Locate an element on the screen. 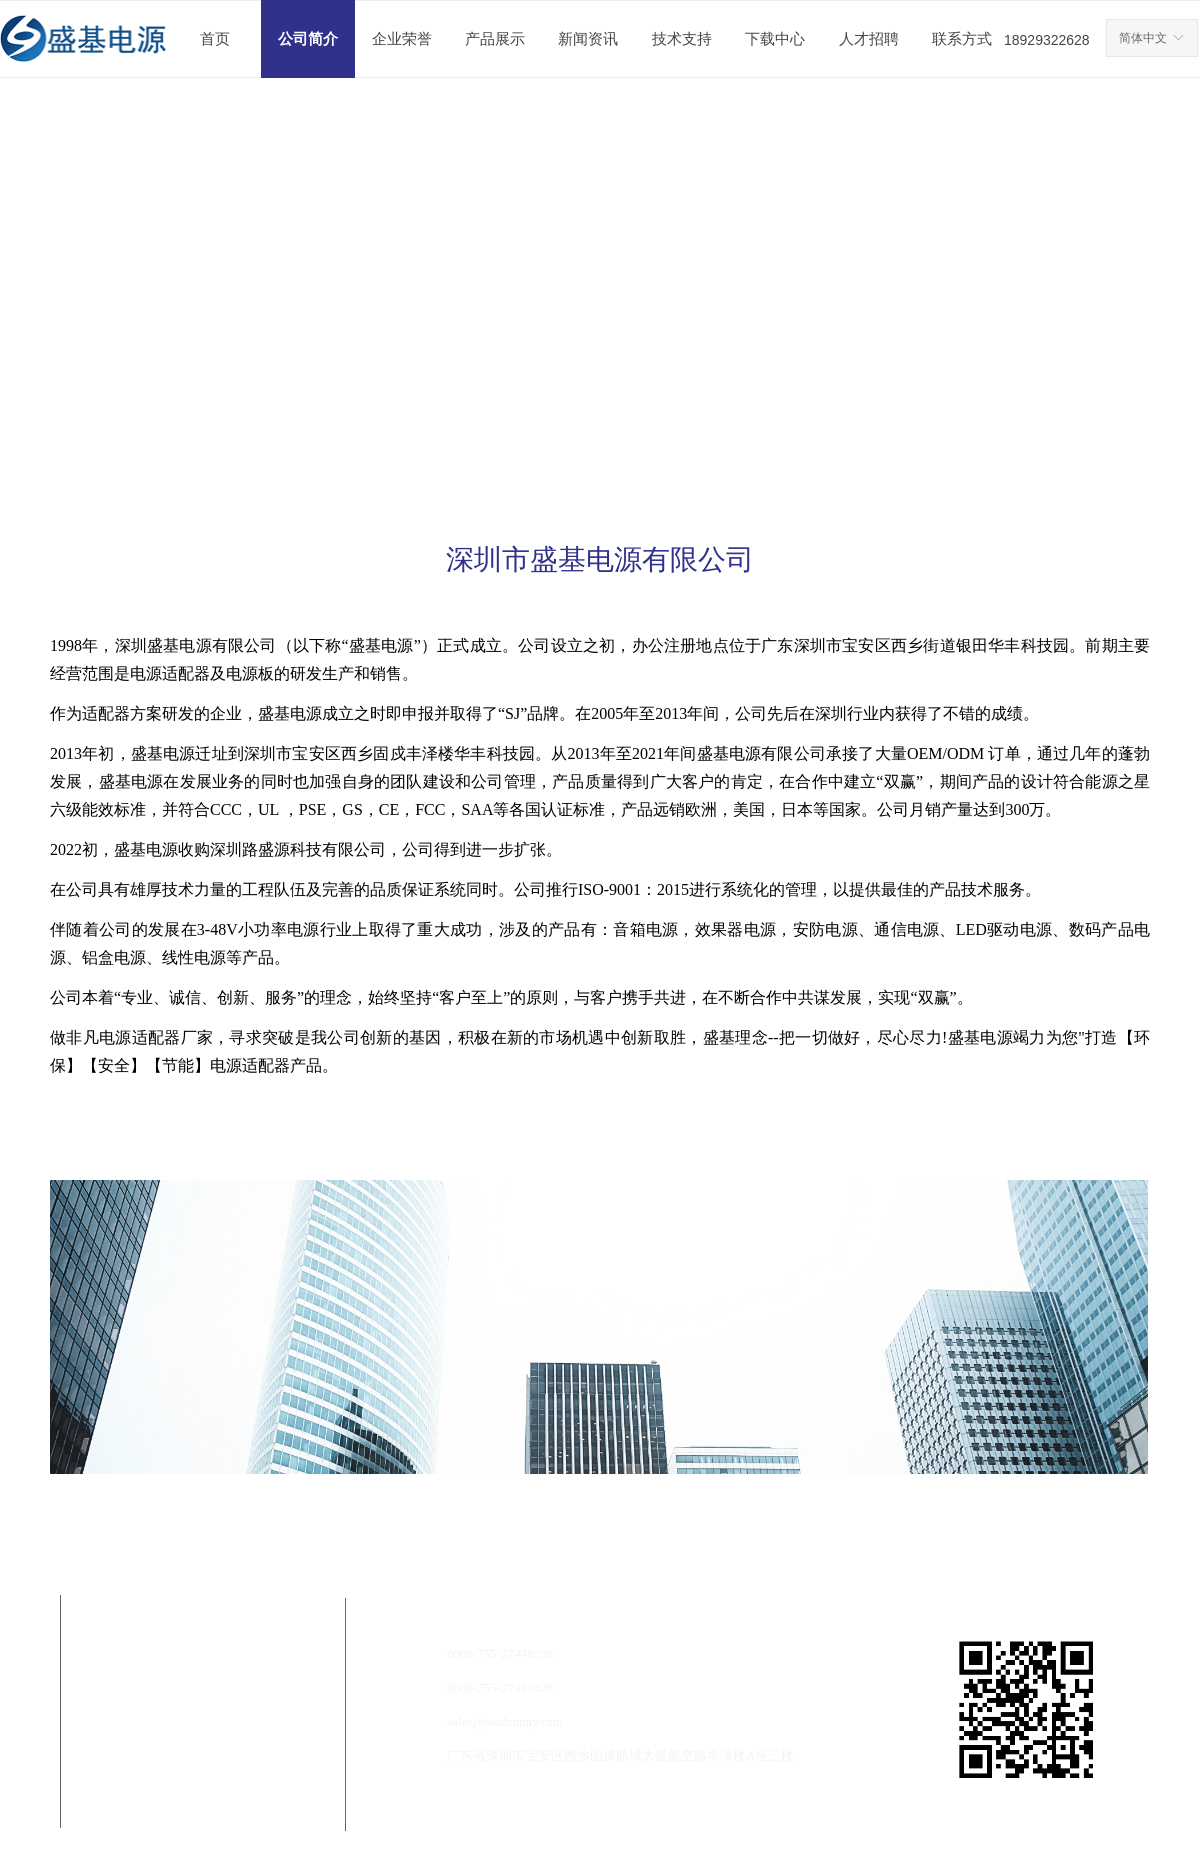 This screenshot has width=1200, height=1869. 简体中文 is located at coordinates (1143, 38).